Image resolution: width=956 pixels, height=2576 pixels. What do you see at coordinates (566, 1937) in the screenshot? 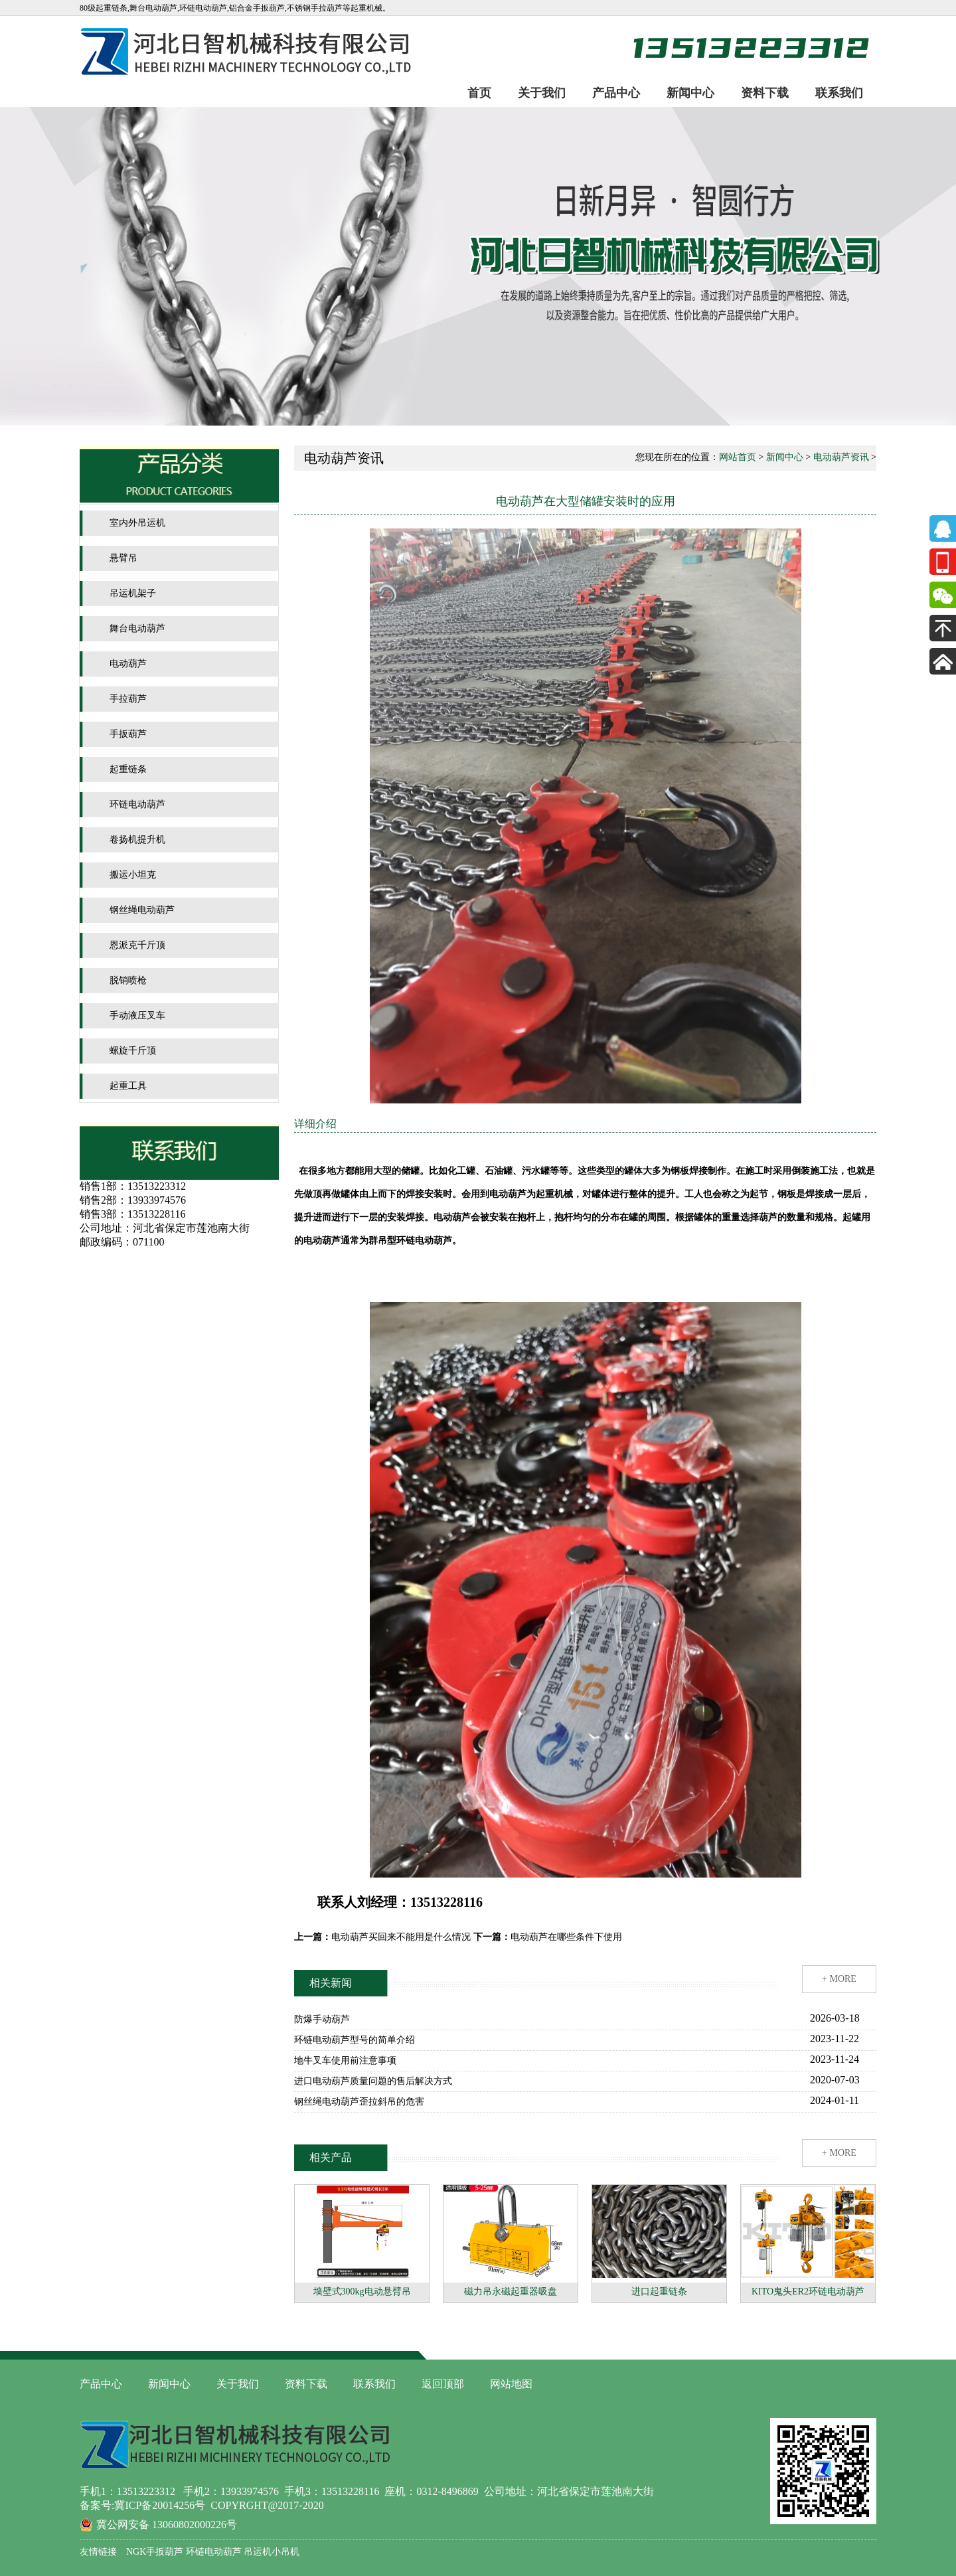
I see `电动葫芦在哪些条件下使用` at bounding box center [566, 1937].